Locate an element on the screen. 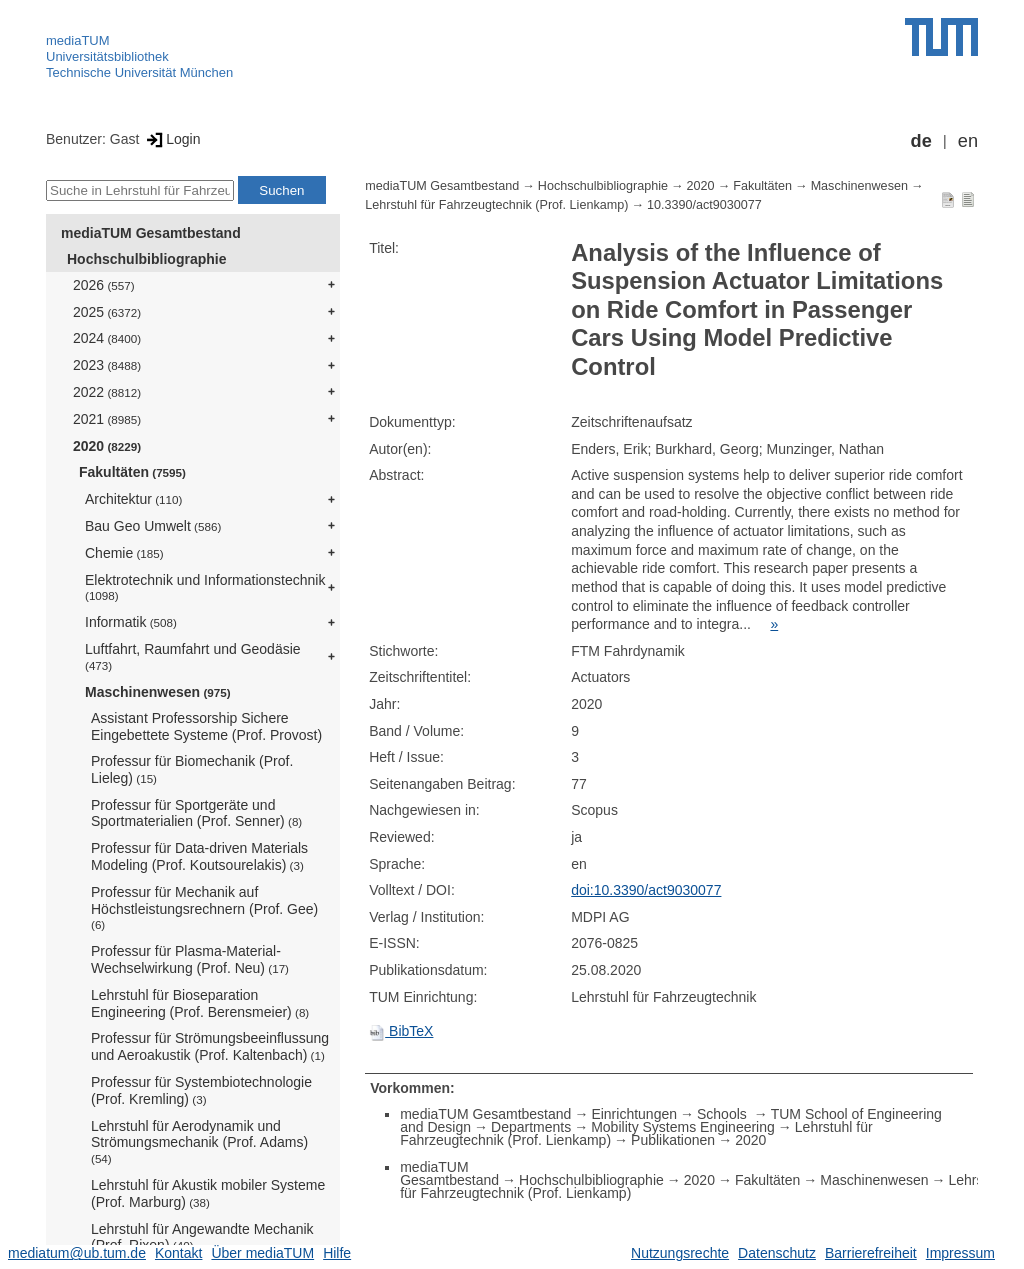 The height and width of the screenshot is (1269, 1024). Lehrstuhl für Angewandte Mechanik (Prof. Rixen) is located at coordinates (202, 1237).